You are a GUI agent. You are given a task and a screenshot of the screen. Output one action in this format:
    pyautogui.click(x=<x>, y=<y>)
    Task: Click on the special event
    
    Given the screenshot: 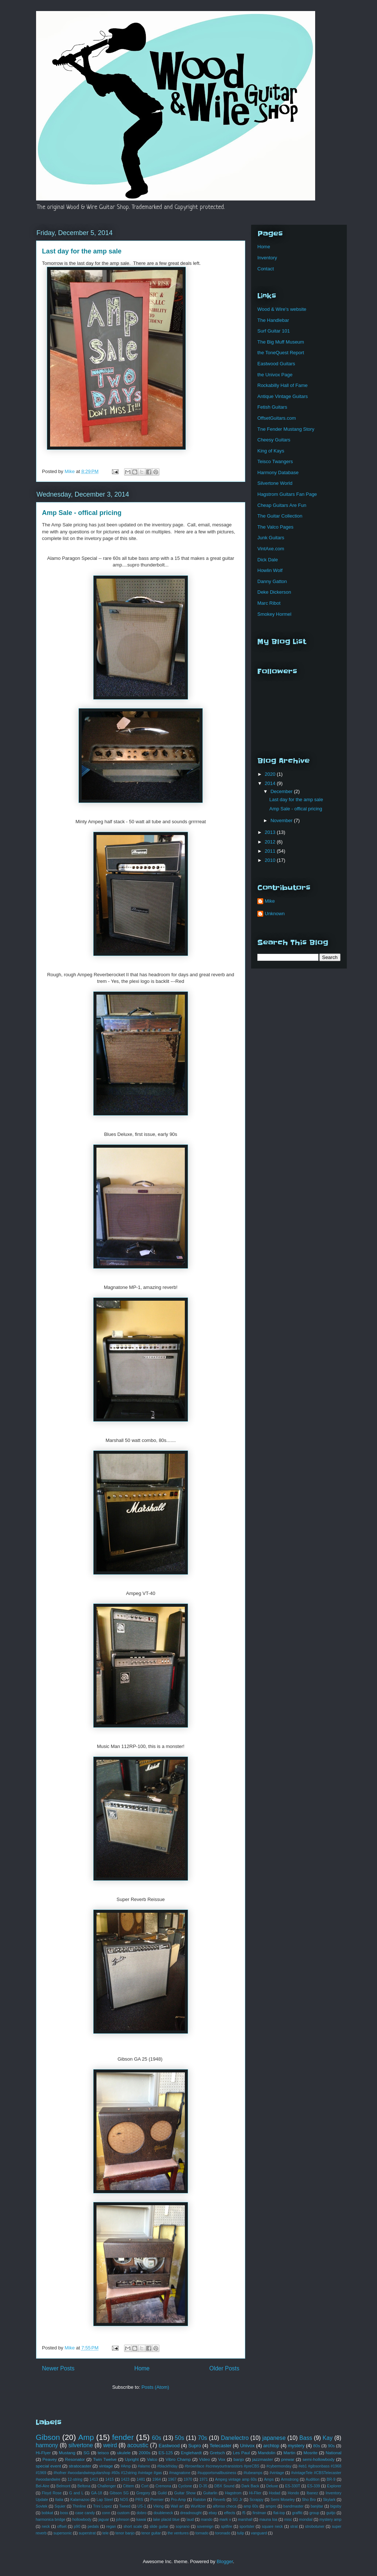 What is the action you would take?
    pyautogui.click(x=48, y=2465)
    